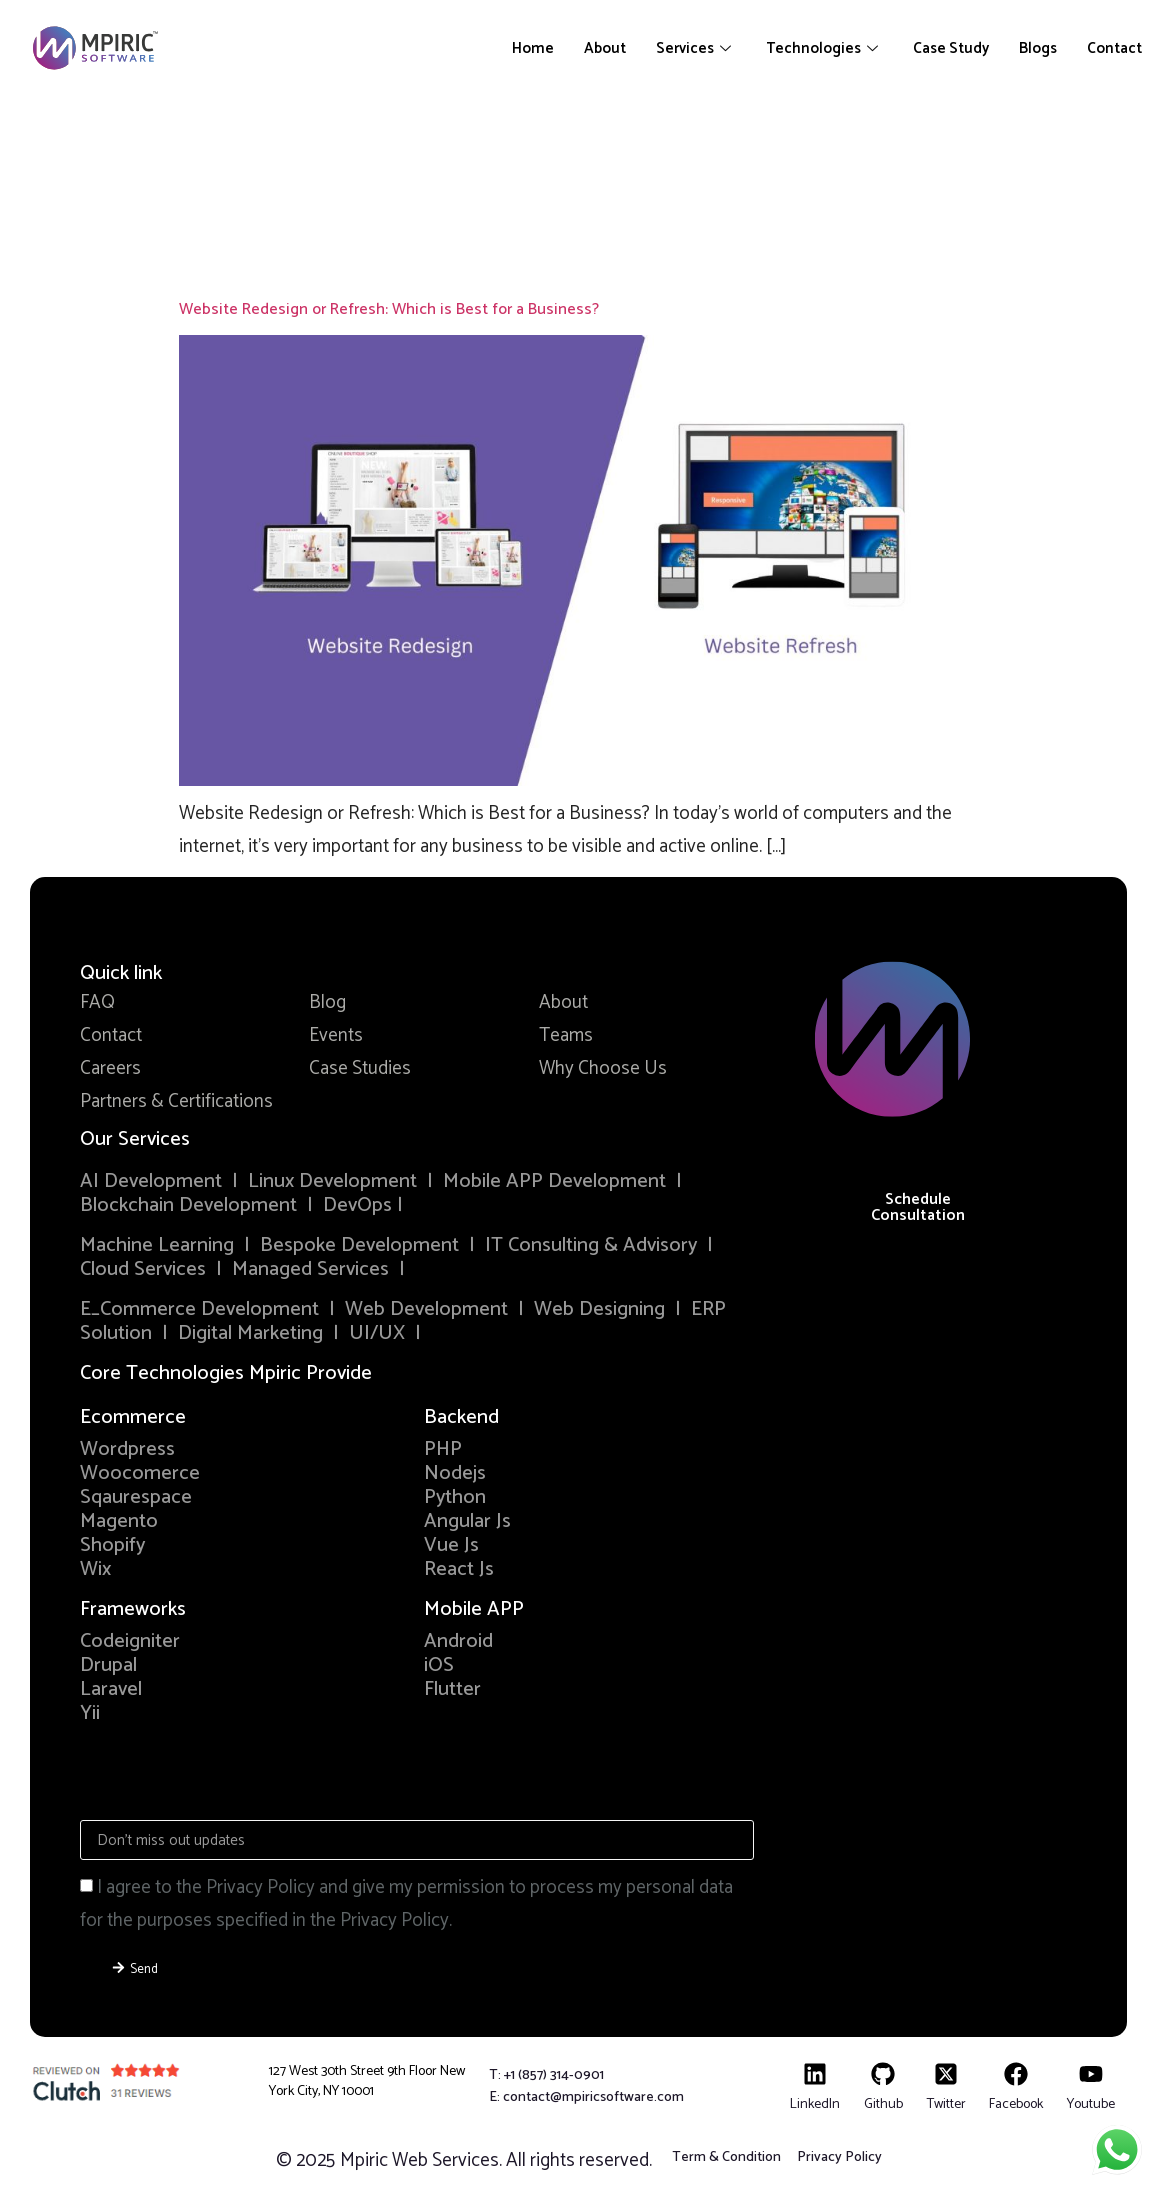 This screenshot has height=2190, width=1157. Describe the element at coordinates (250, 1333) in the screenshot. I see `Digital Marketing` at that location.